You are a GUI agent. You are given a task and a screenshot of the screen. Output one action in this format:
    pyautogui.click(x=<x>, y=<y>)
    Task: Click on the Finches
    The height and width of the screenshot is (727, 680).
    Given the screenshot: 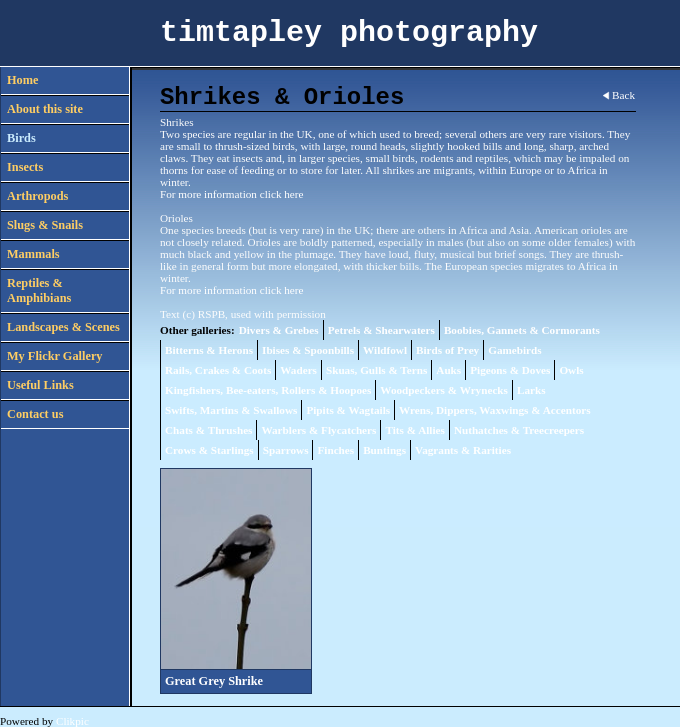 What is the action you would take?
    pyautogui.click(x=335, y=450)
    